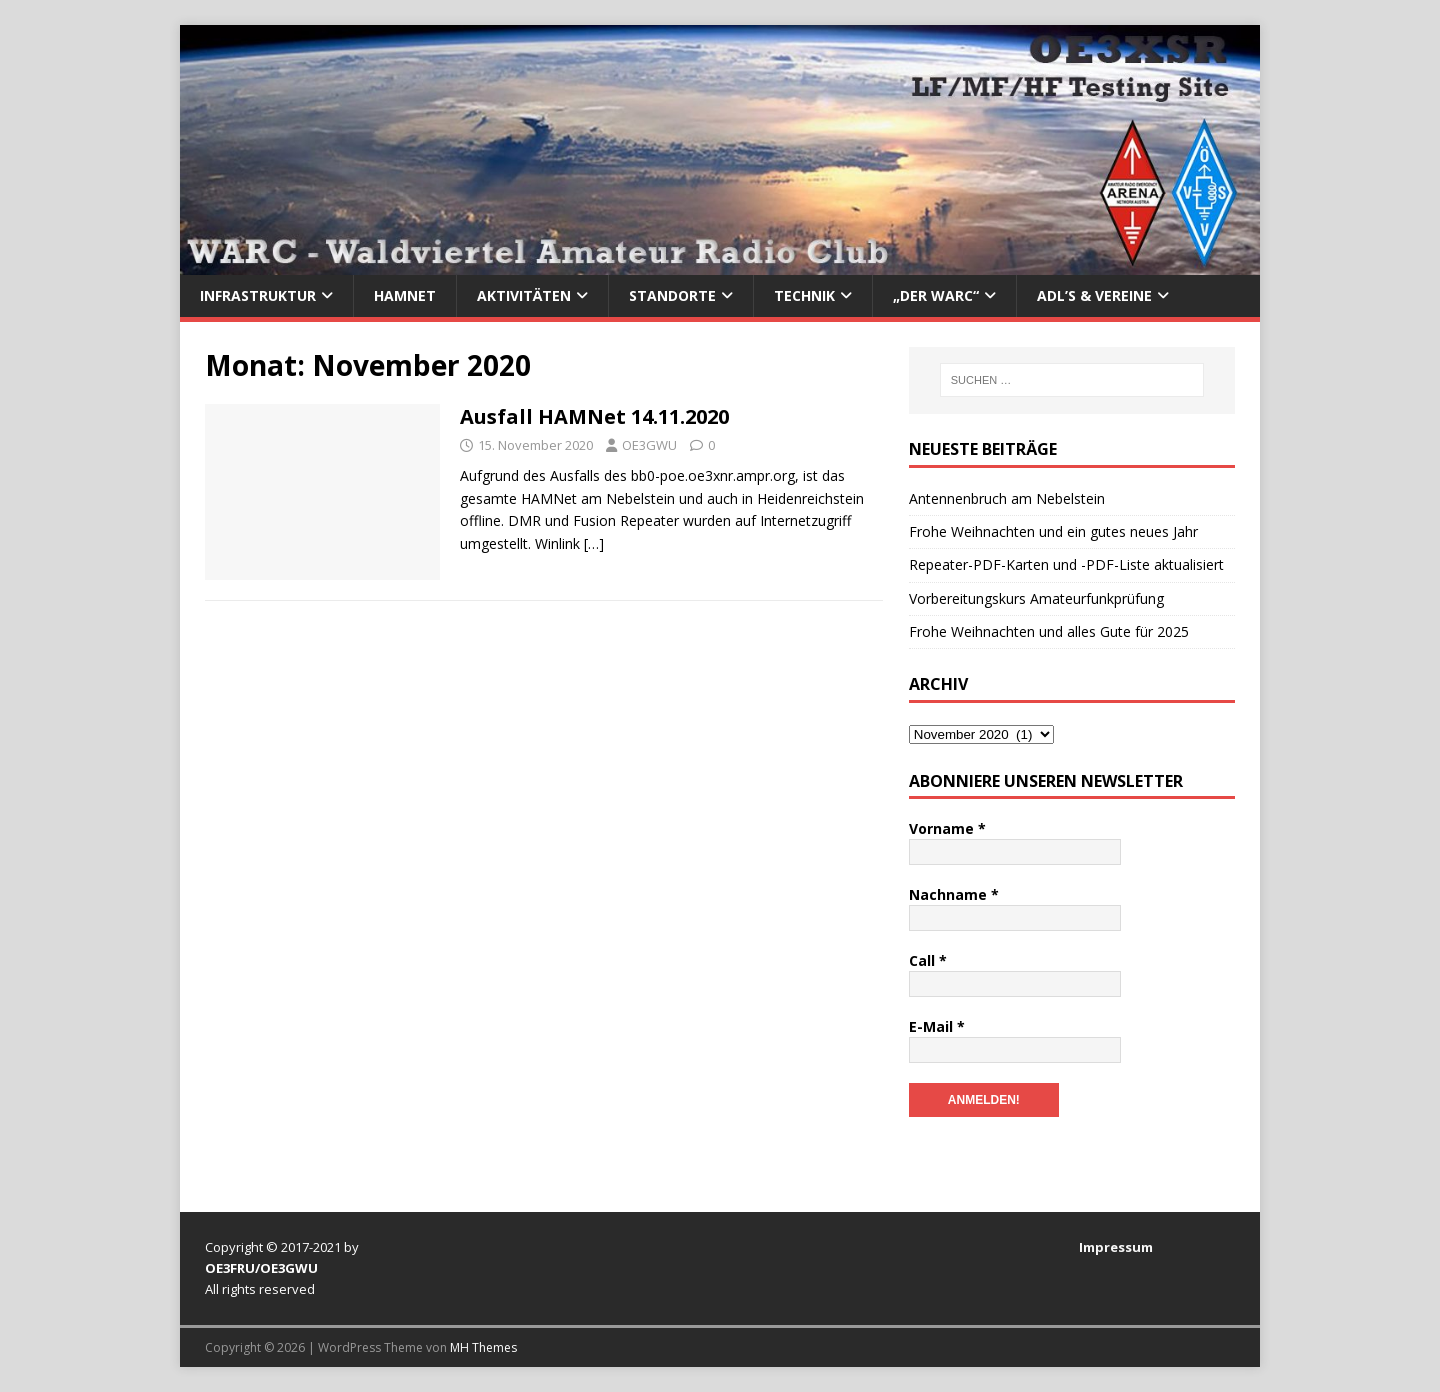 The image size is (1440, 1392). I want to click on Antennenbruch am Nebelstein, so click(1007, 498).